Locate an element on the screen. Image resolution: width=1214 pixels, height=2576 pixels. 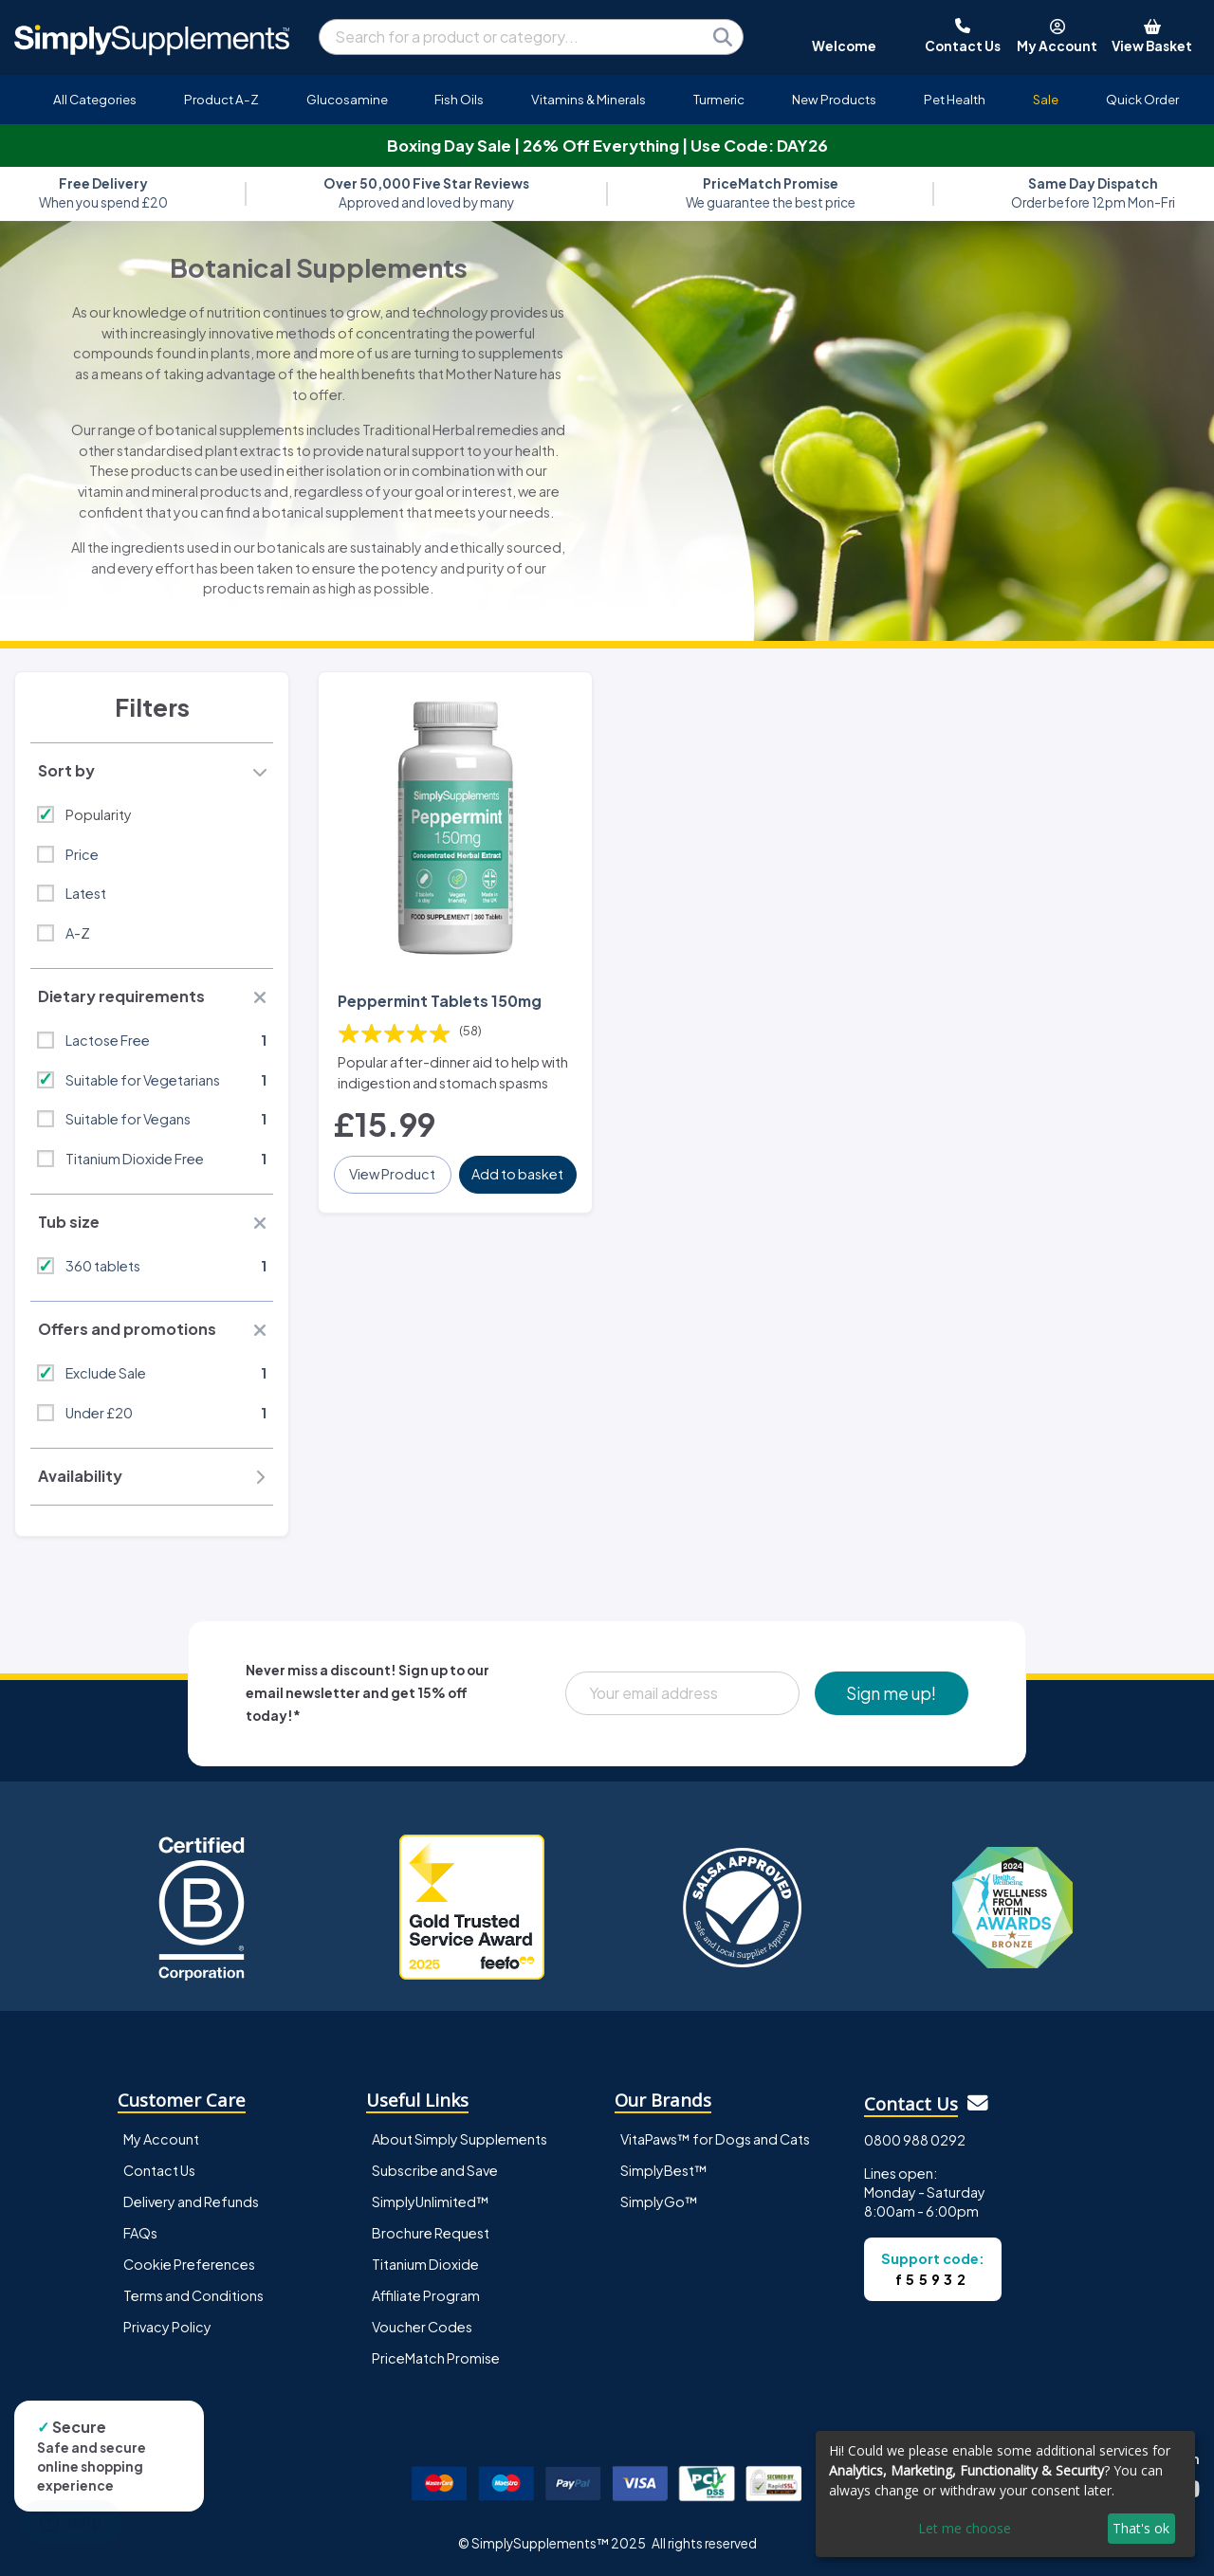
FAQs is located at coordinates (140, 2232).